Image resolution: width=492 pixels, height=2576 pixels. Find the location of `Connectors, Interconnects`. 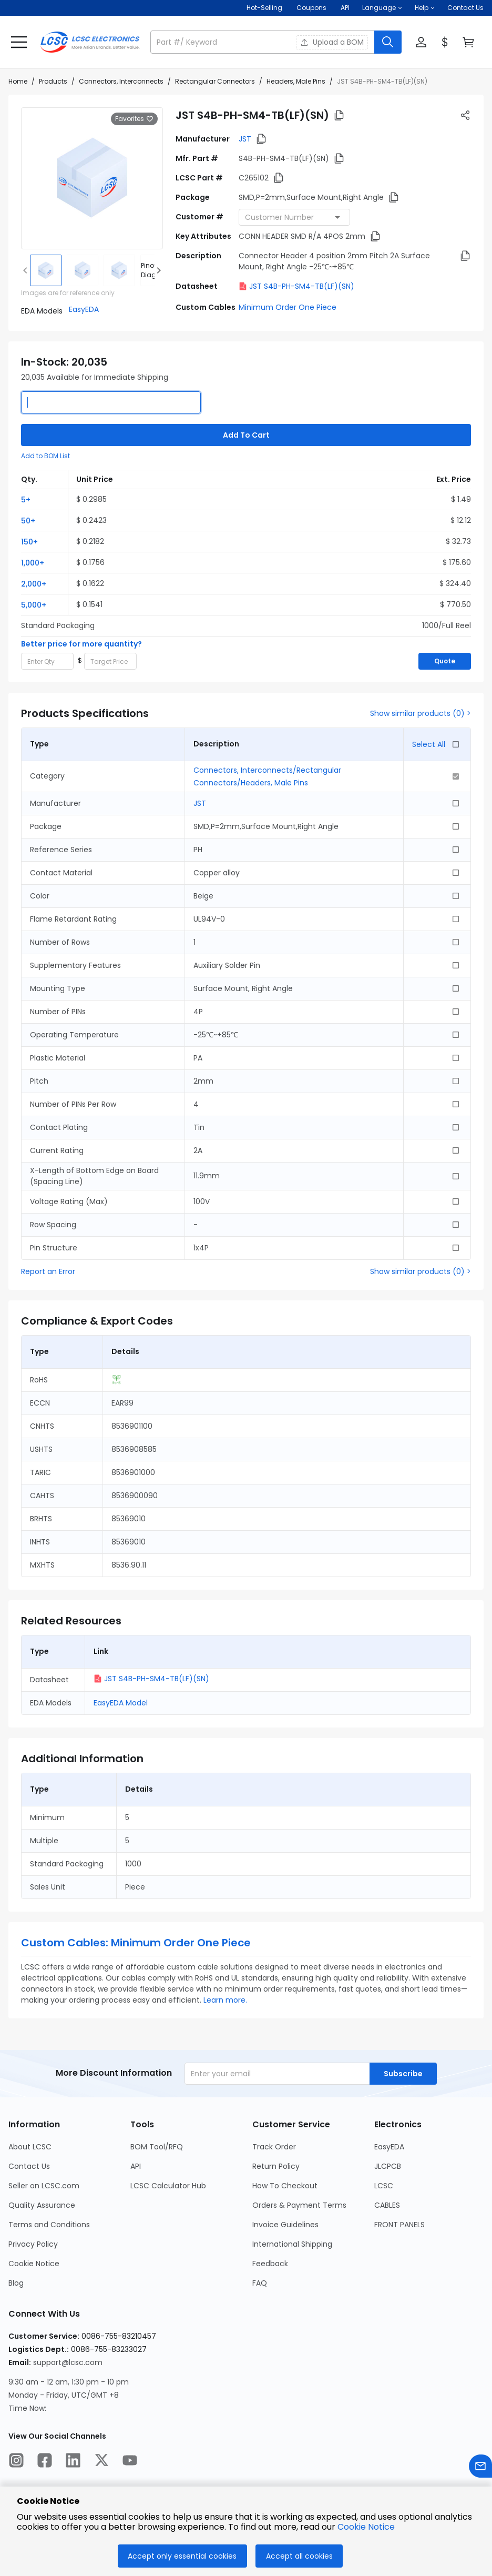

Connectors, Interconnects is located at coordinates (121, 81).